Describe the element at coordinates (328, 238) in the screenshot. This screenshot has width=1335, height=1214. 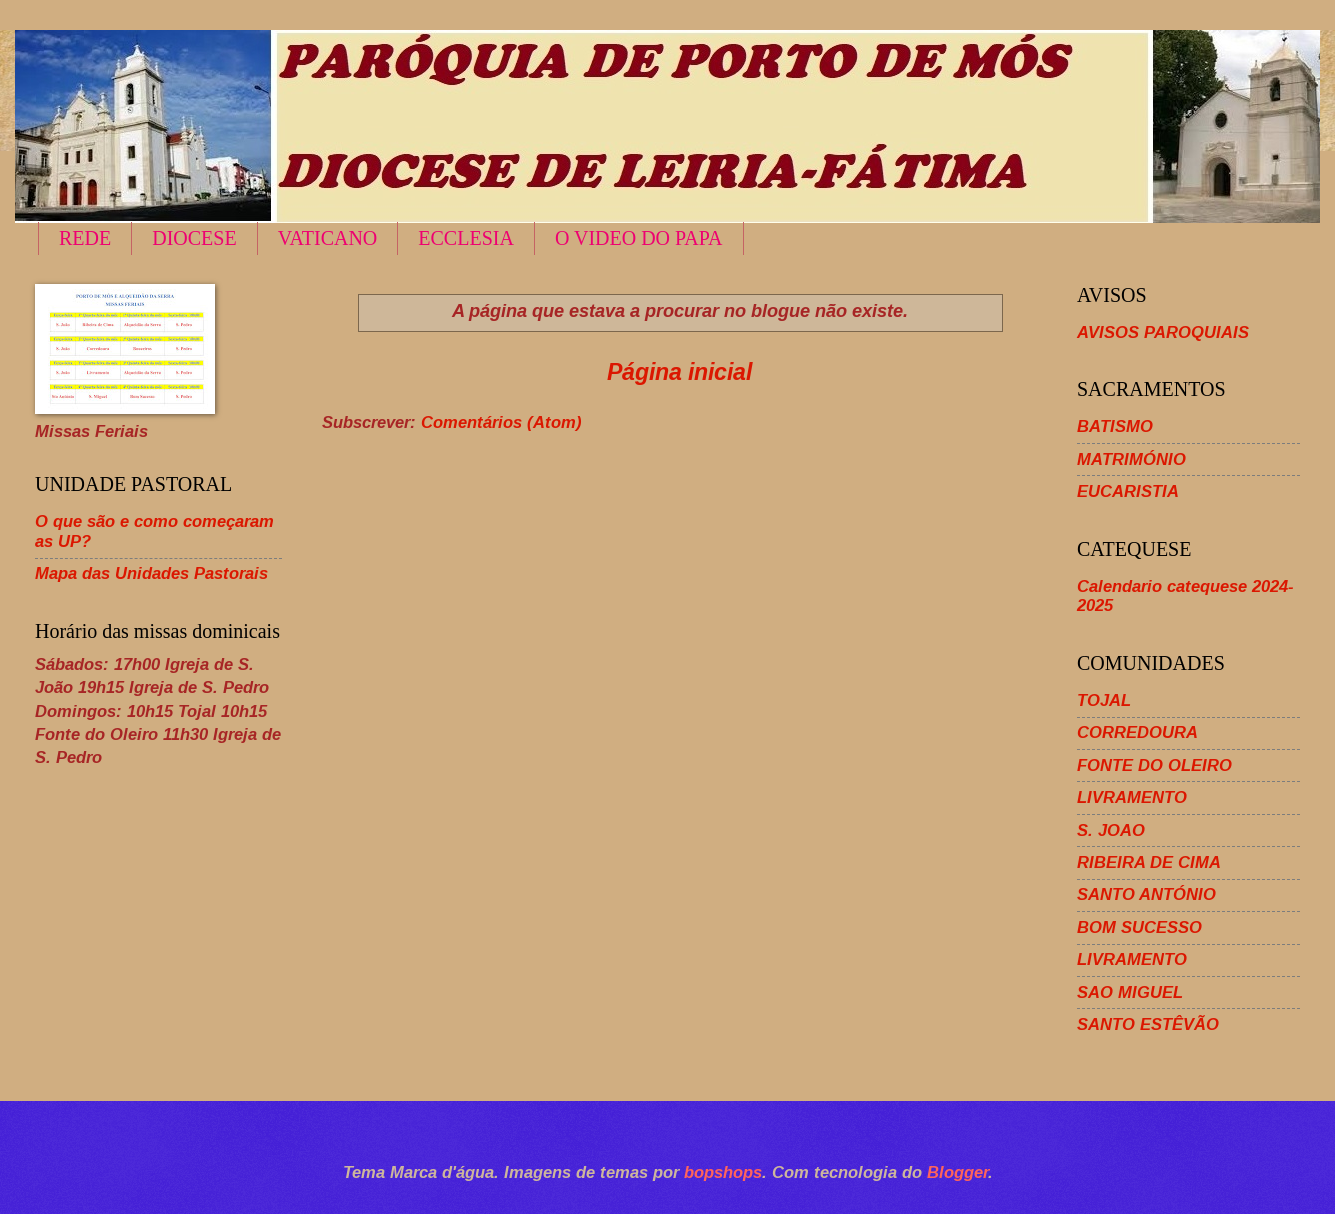
I see `VATICANO` at that location.